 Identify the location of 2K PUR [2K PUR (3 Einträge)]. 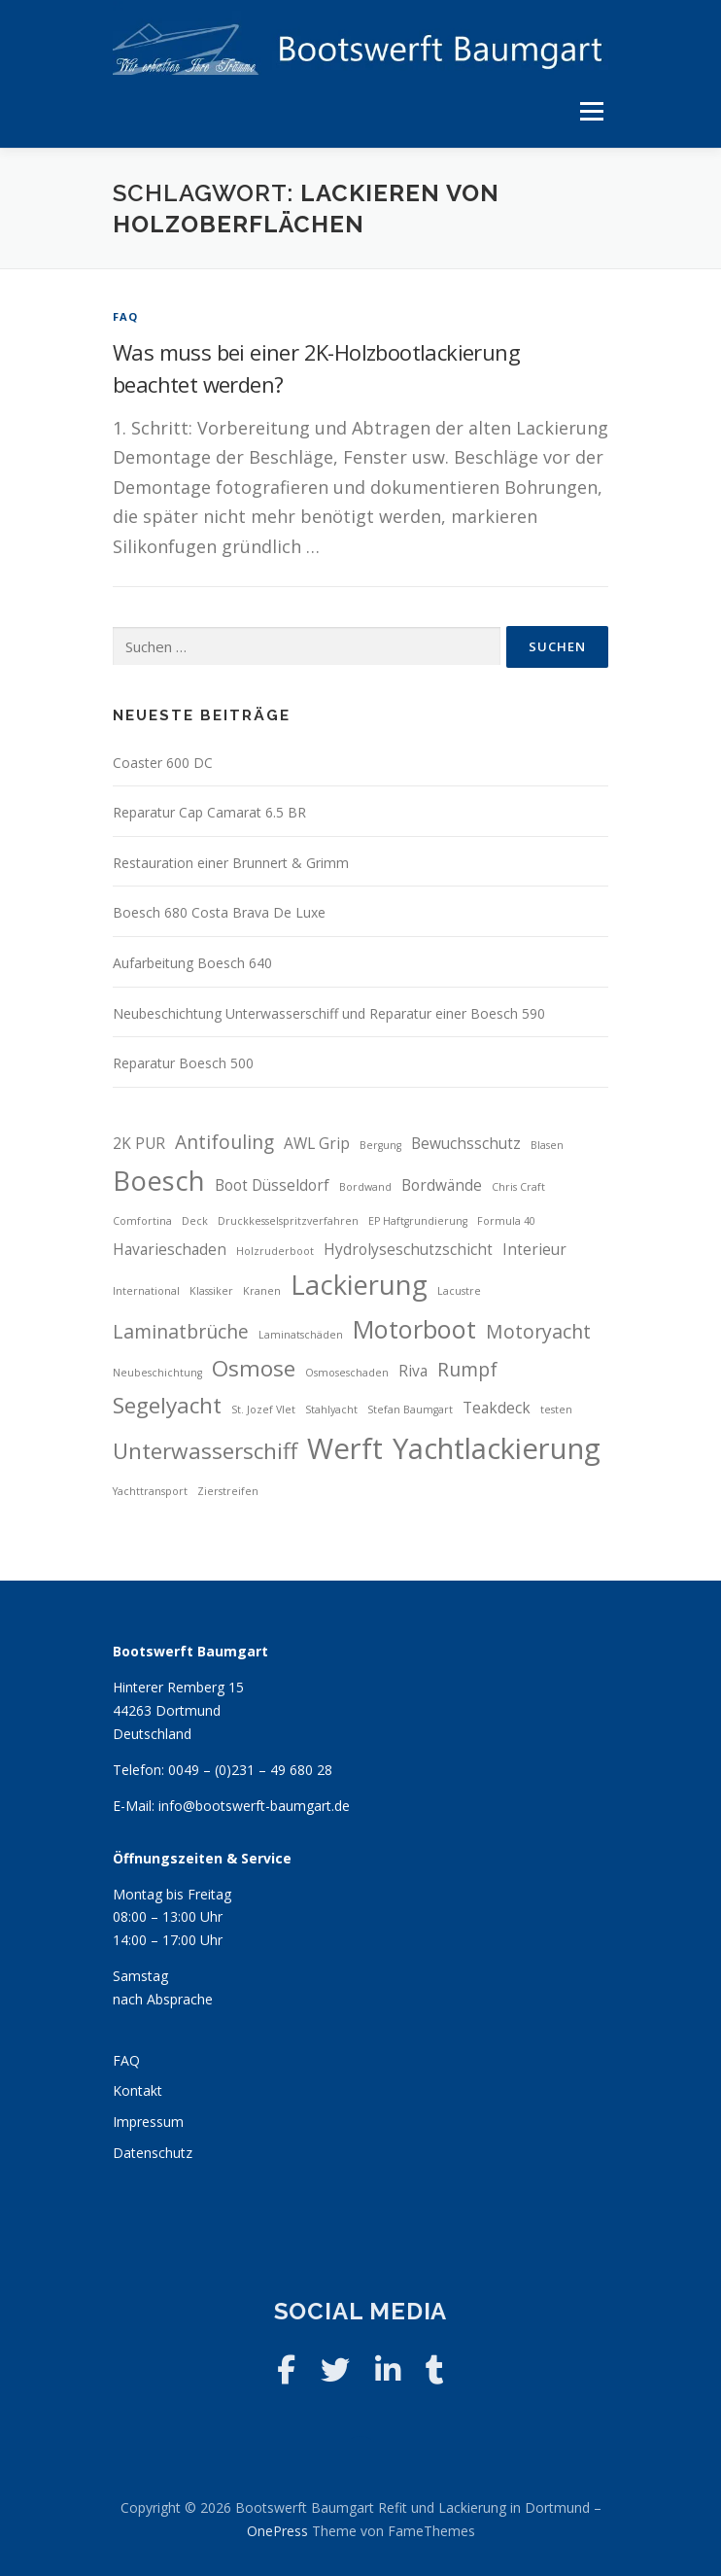
(139, 1143).